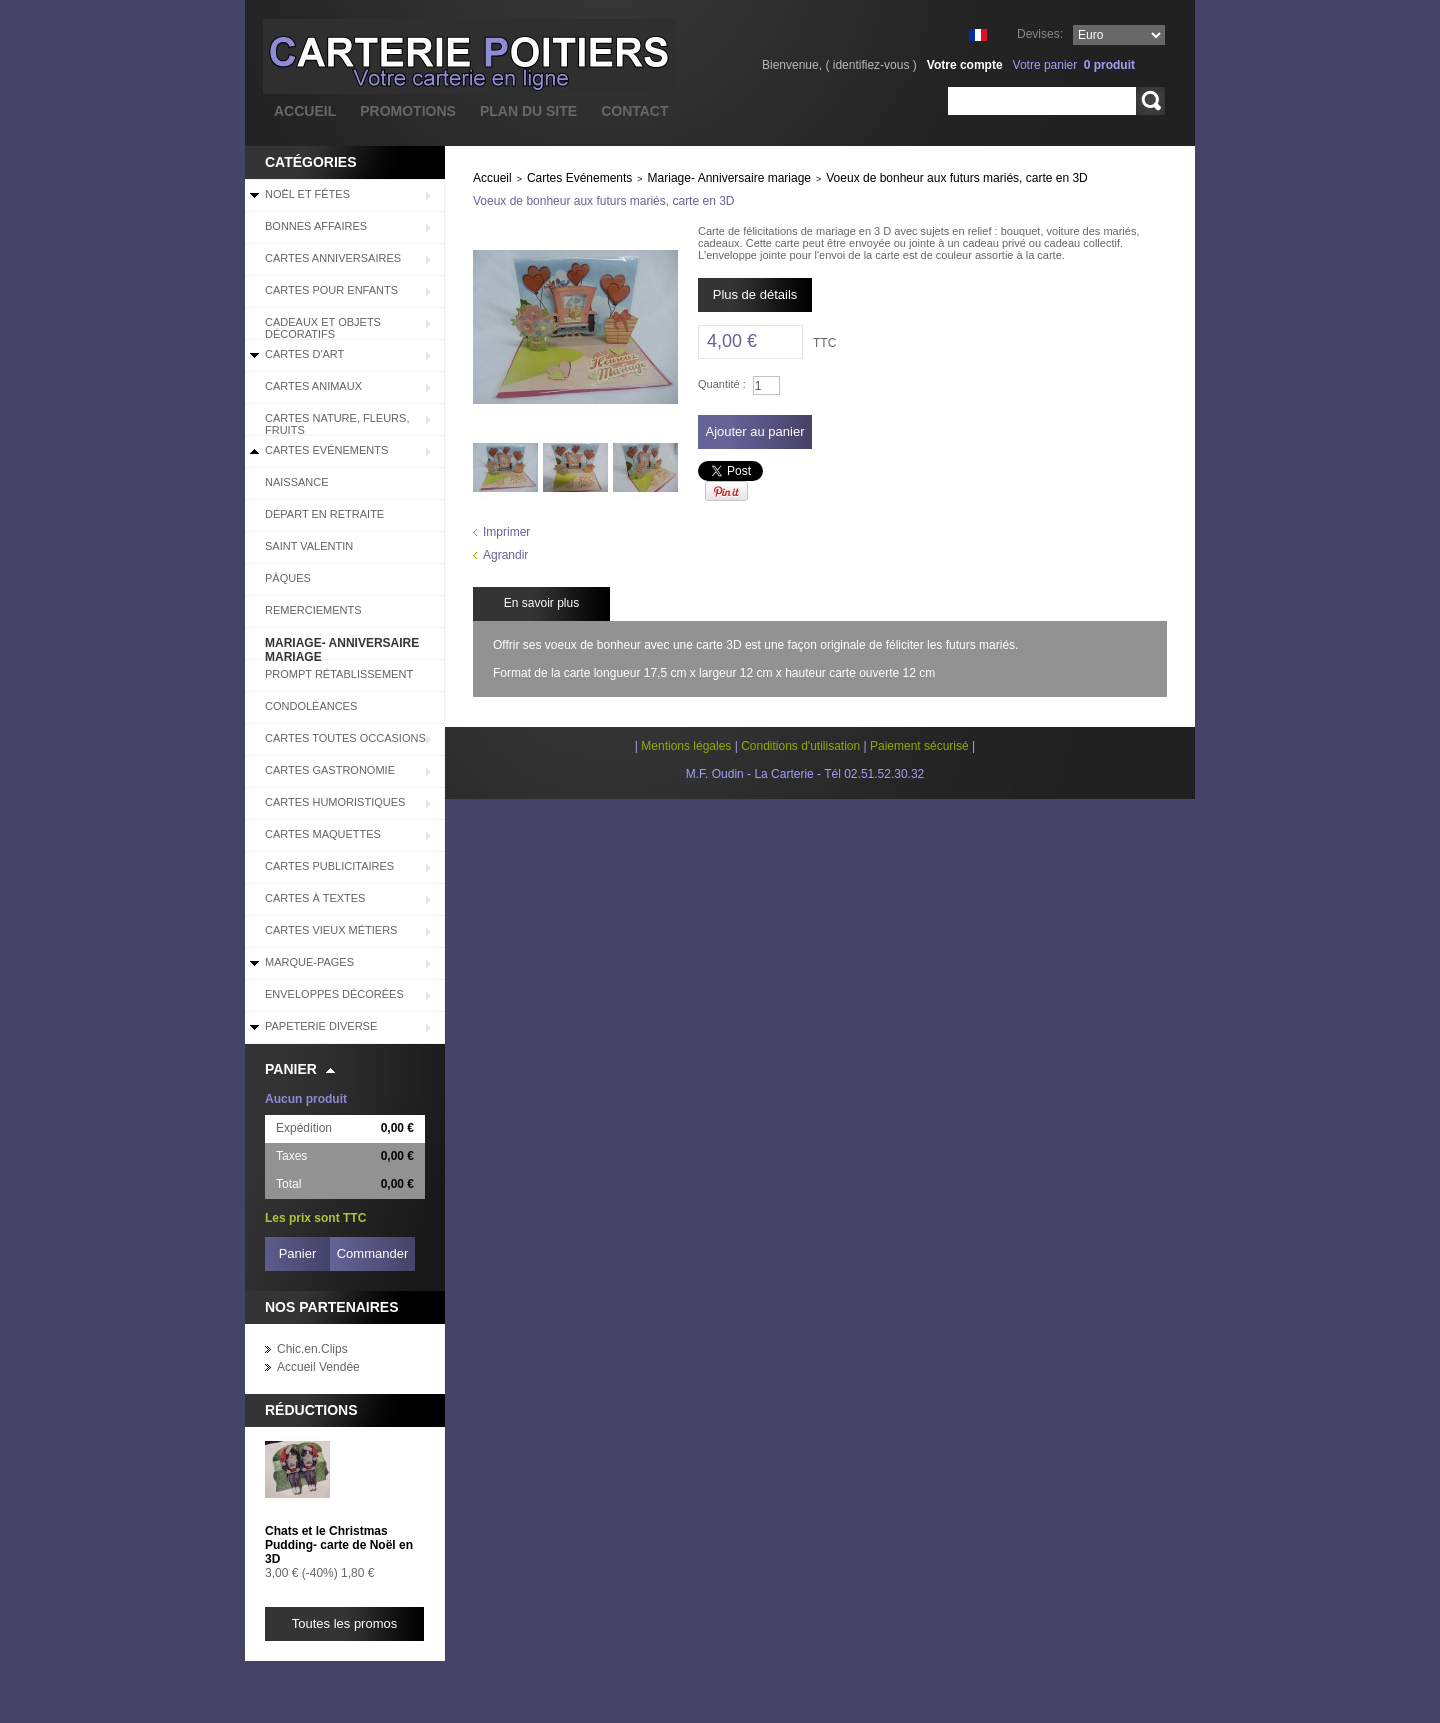 Image resolution: width=1440 pixels, height=1723 pixels. Describe the element at coordinates (754, 431) in the screenshot. I see `Ajouter au panier` at that location.